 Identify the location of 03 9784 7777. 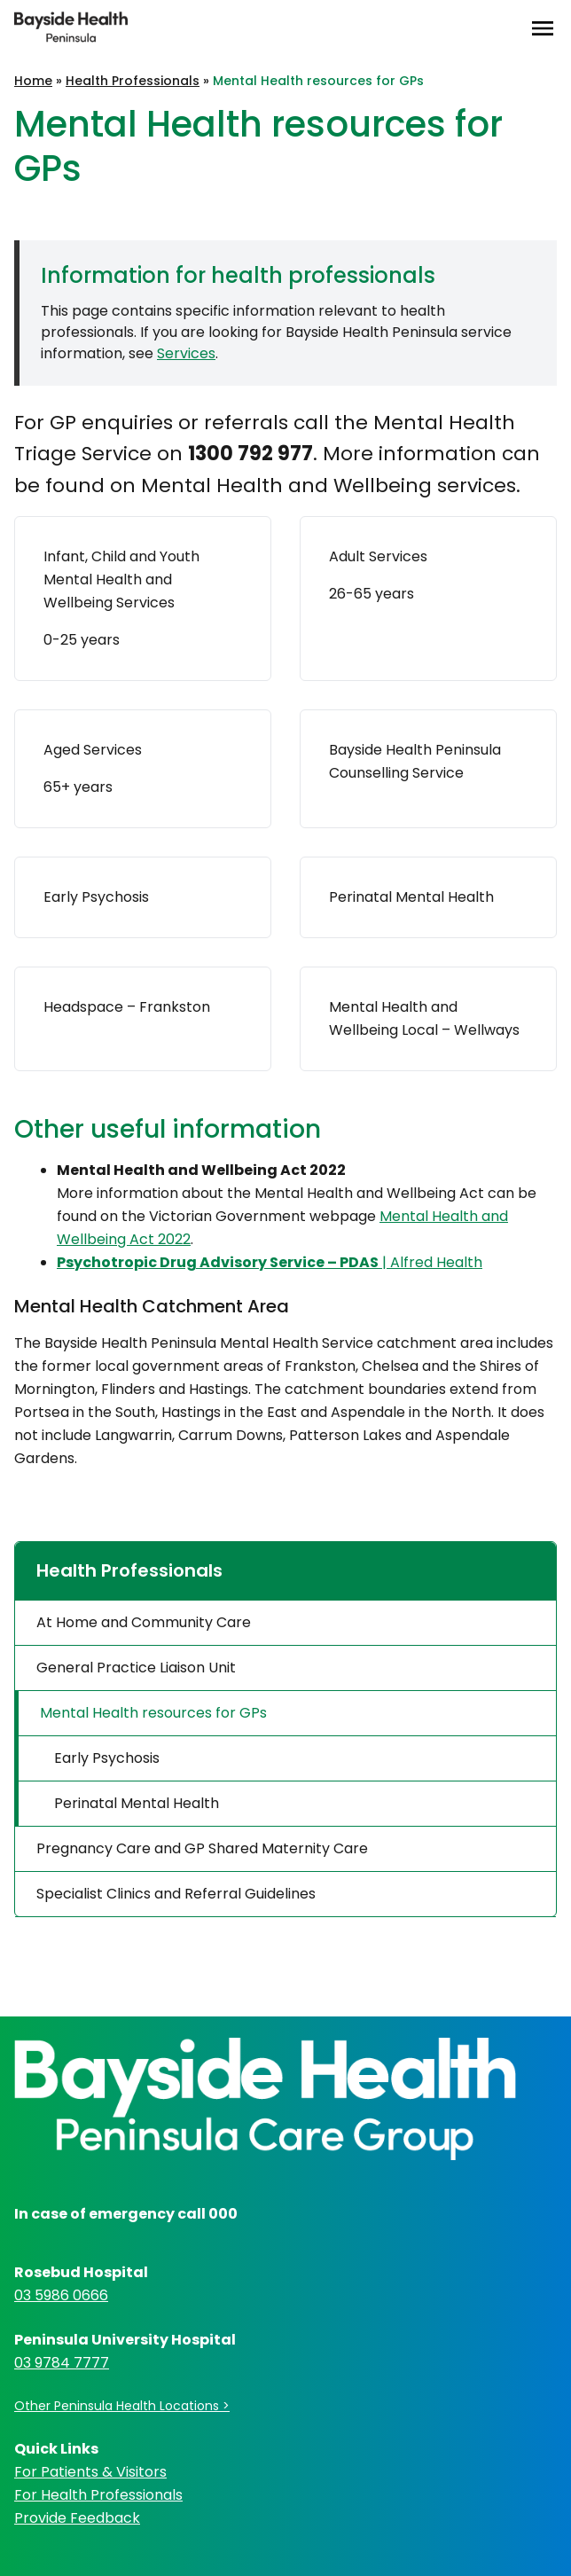
(61, 2363).